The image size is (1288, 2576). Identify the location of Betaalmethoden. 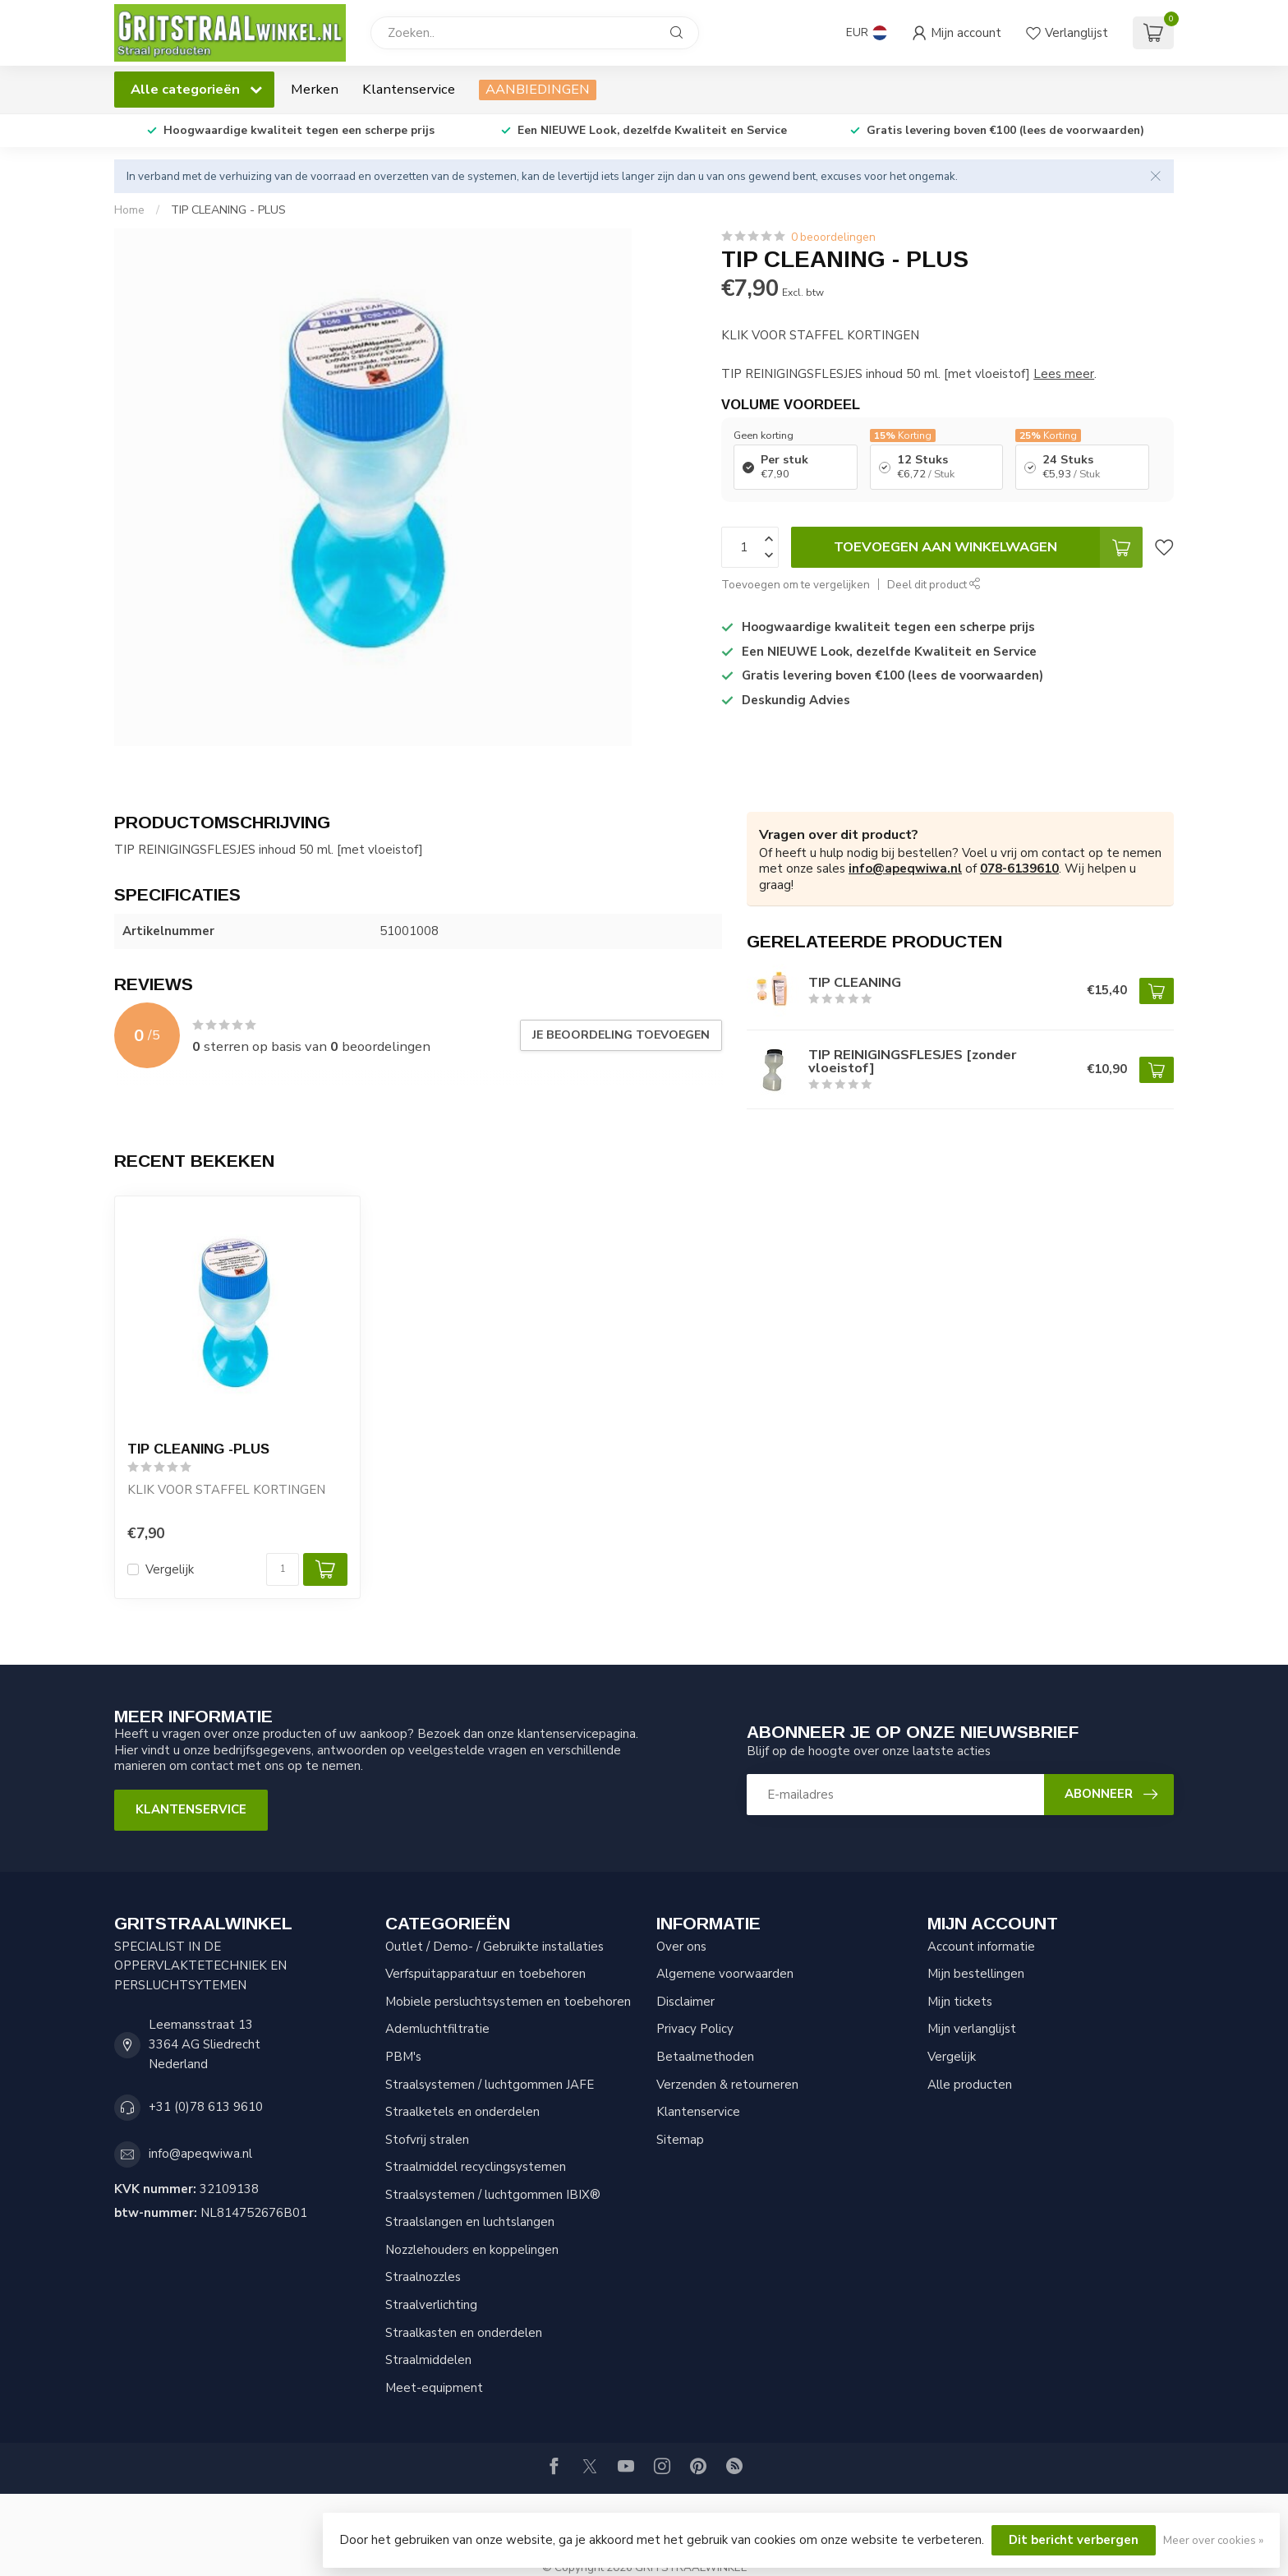
(705, 2056).